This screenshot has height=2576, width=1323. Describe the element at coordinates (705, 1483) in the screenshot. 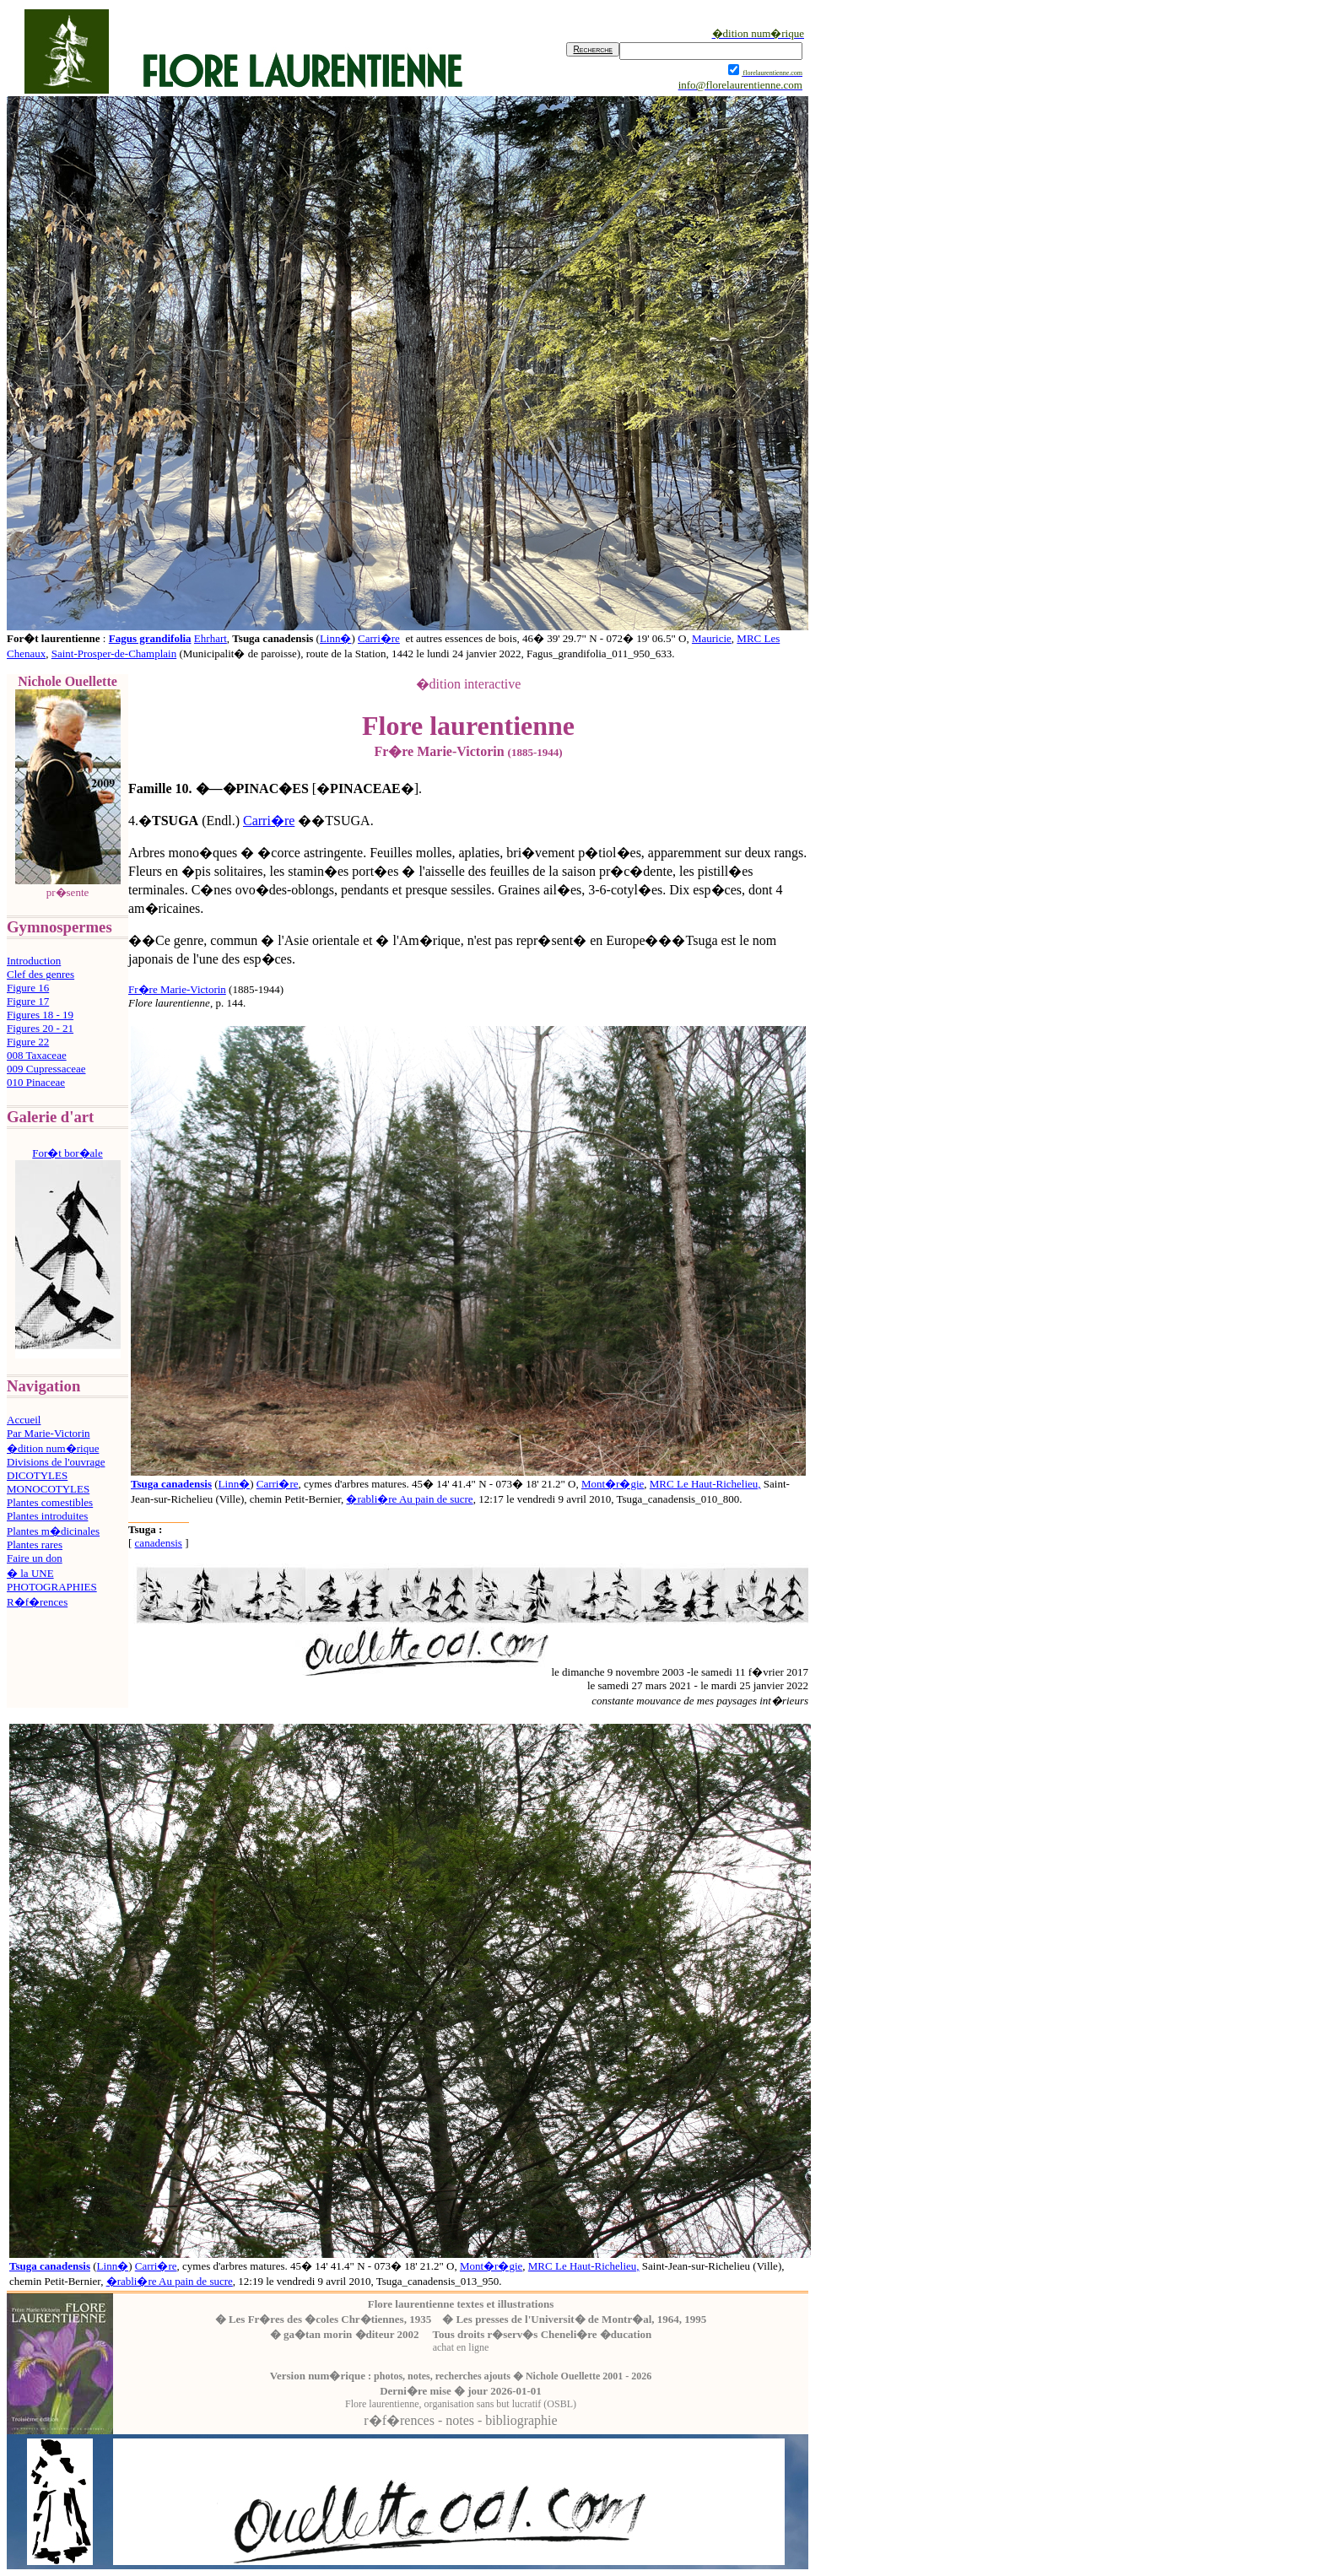

I see `MRC Le Haut-Richelieu,` at that location.